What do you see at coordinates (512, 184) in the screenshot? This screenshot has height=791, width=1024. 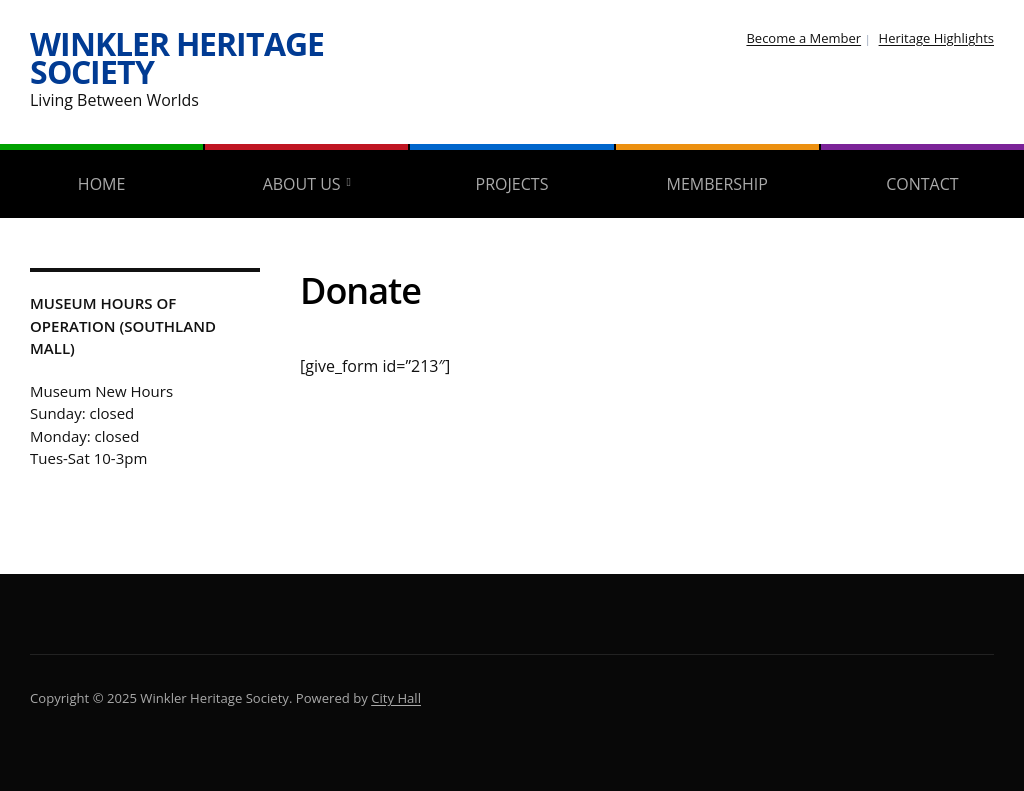 I see `Projects` at bounding box center [512, 184].